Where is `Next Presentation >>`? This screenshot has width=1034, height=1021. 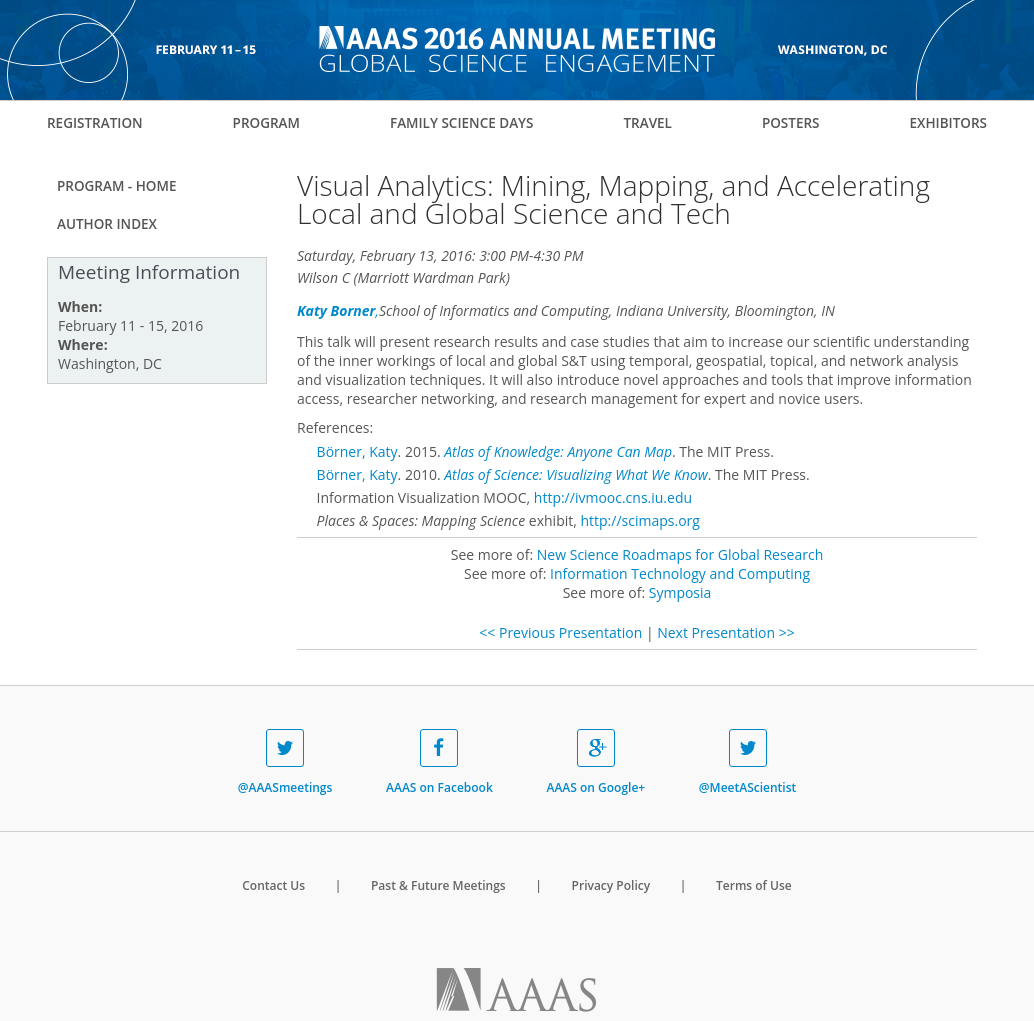 Next Presentation >> is located at coordinates (725, 632).